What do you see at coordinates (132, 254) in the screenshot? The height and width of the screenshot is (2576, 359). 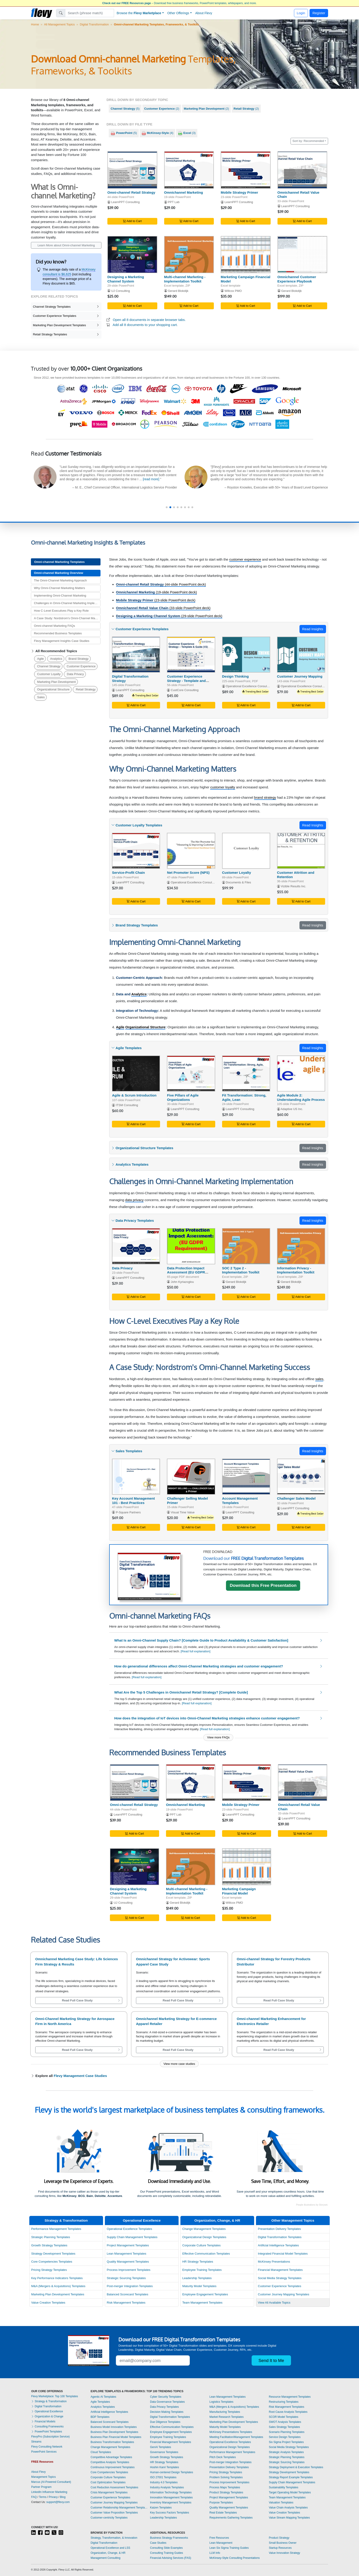 I see `[Designing a Marketing Channel System]` at bounding box center [132, 254].